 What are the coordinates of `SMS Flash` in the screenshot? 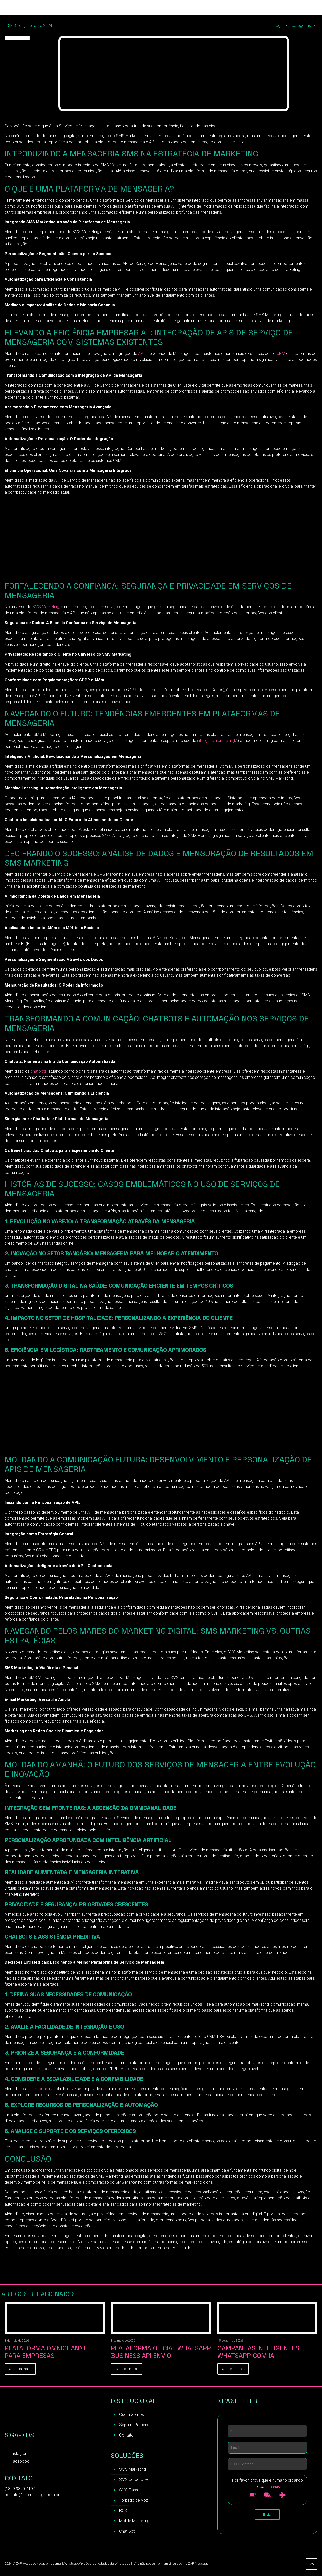 It's located at (128, 2491).